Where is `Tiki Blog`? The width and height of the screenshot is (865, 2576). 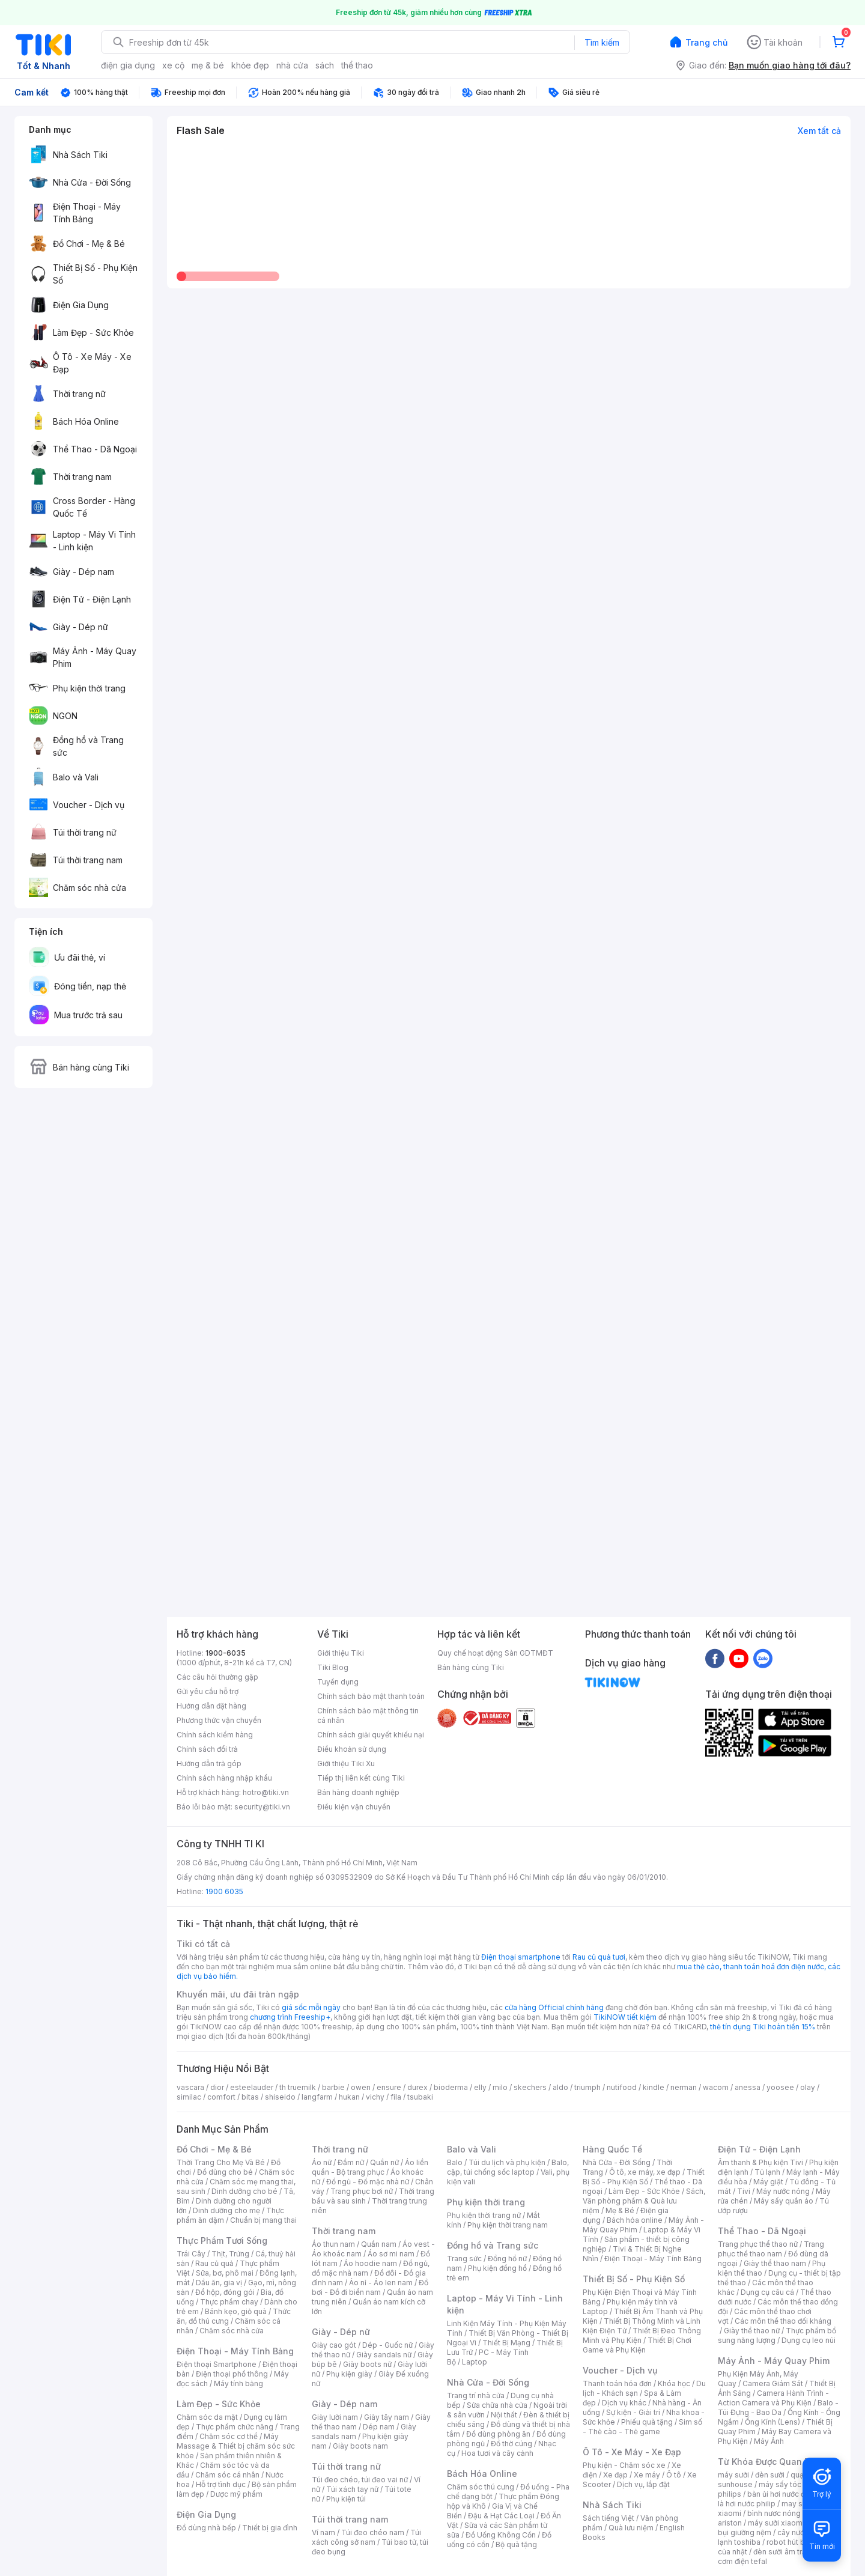 Tiki Blog is located at coordinates (332, 1667).